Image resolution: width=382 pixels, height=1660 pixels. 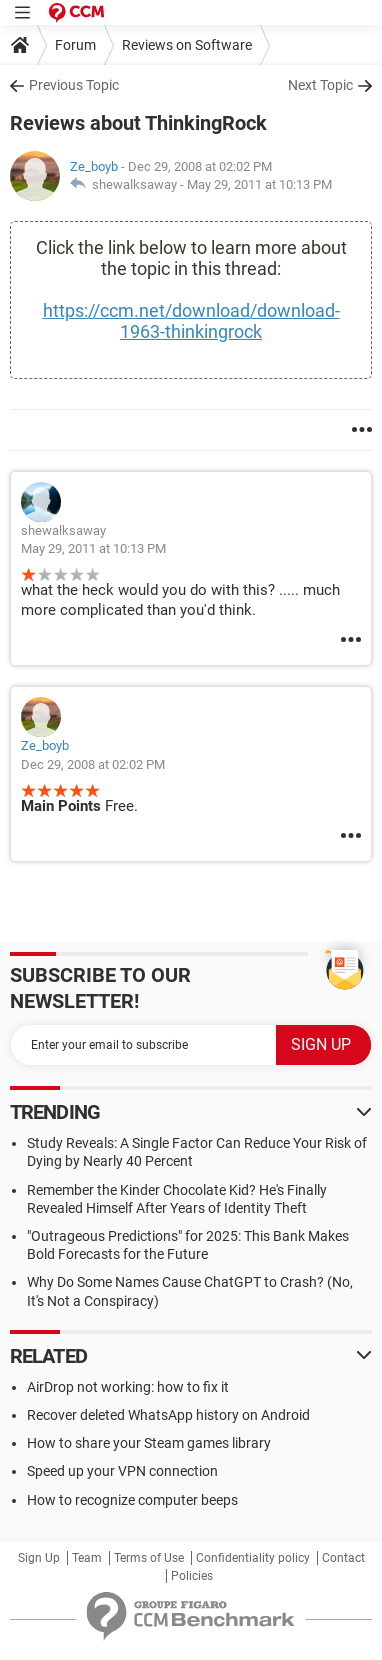 I want to click on Reviews on Software, so click(x=187, y=45).